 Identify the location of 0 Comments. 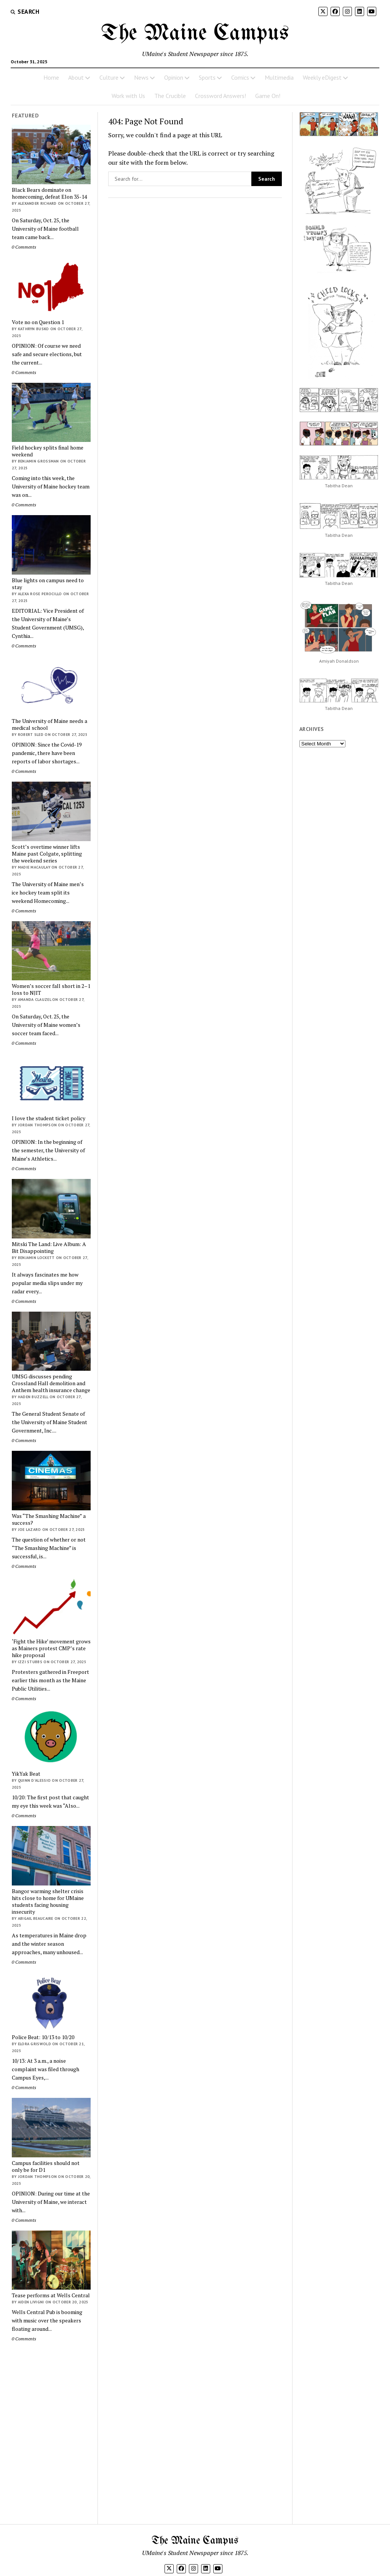
(24, 247).